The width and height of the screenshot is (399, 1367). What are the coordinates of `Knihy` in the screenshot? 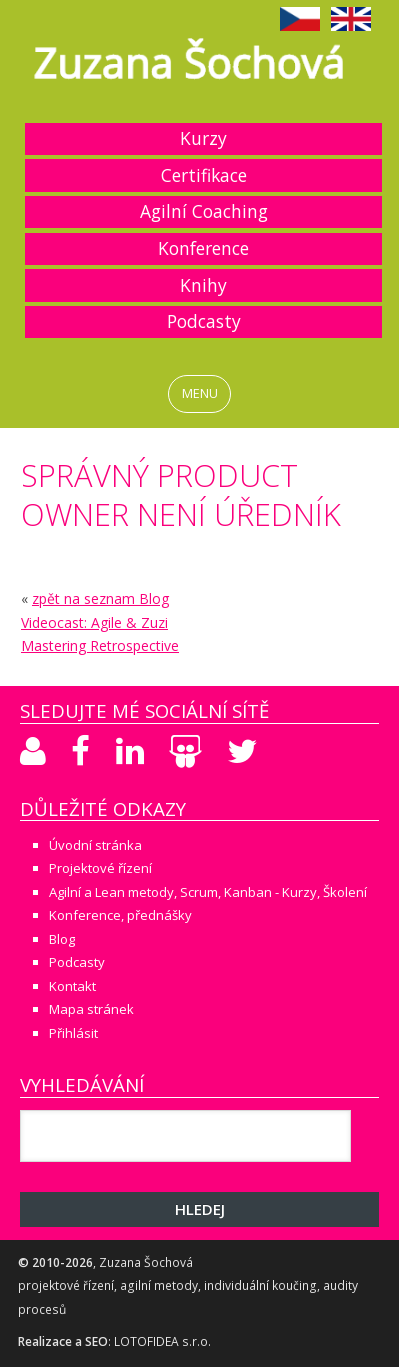 It's located at (203, 285).